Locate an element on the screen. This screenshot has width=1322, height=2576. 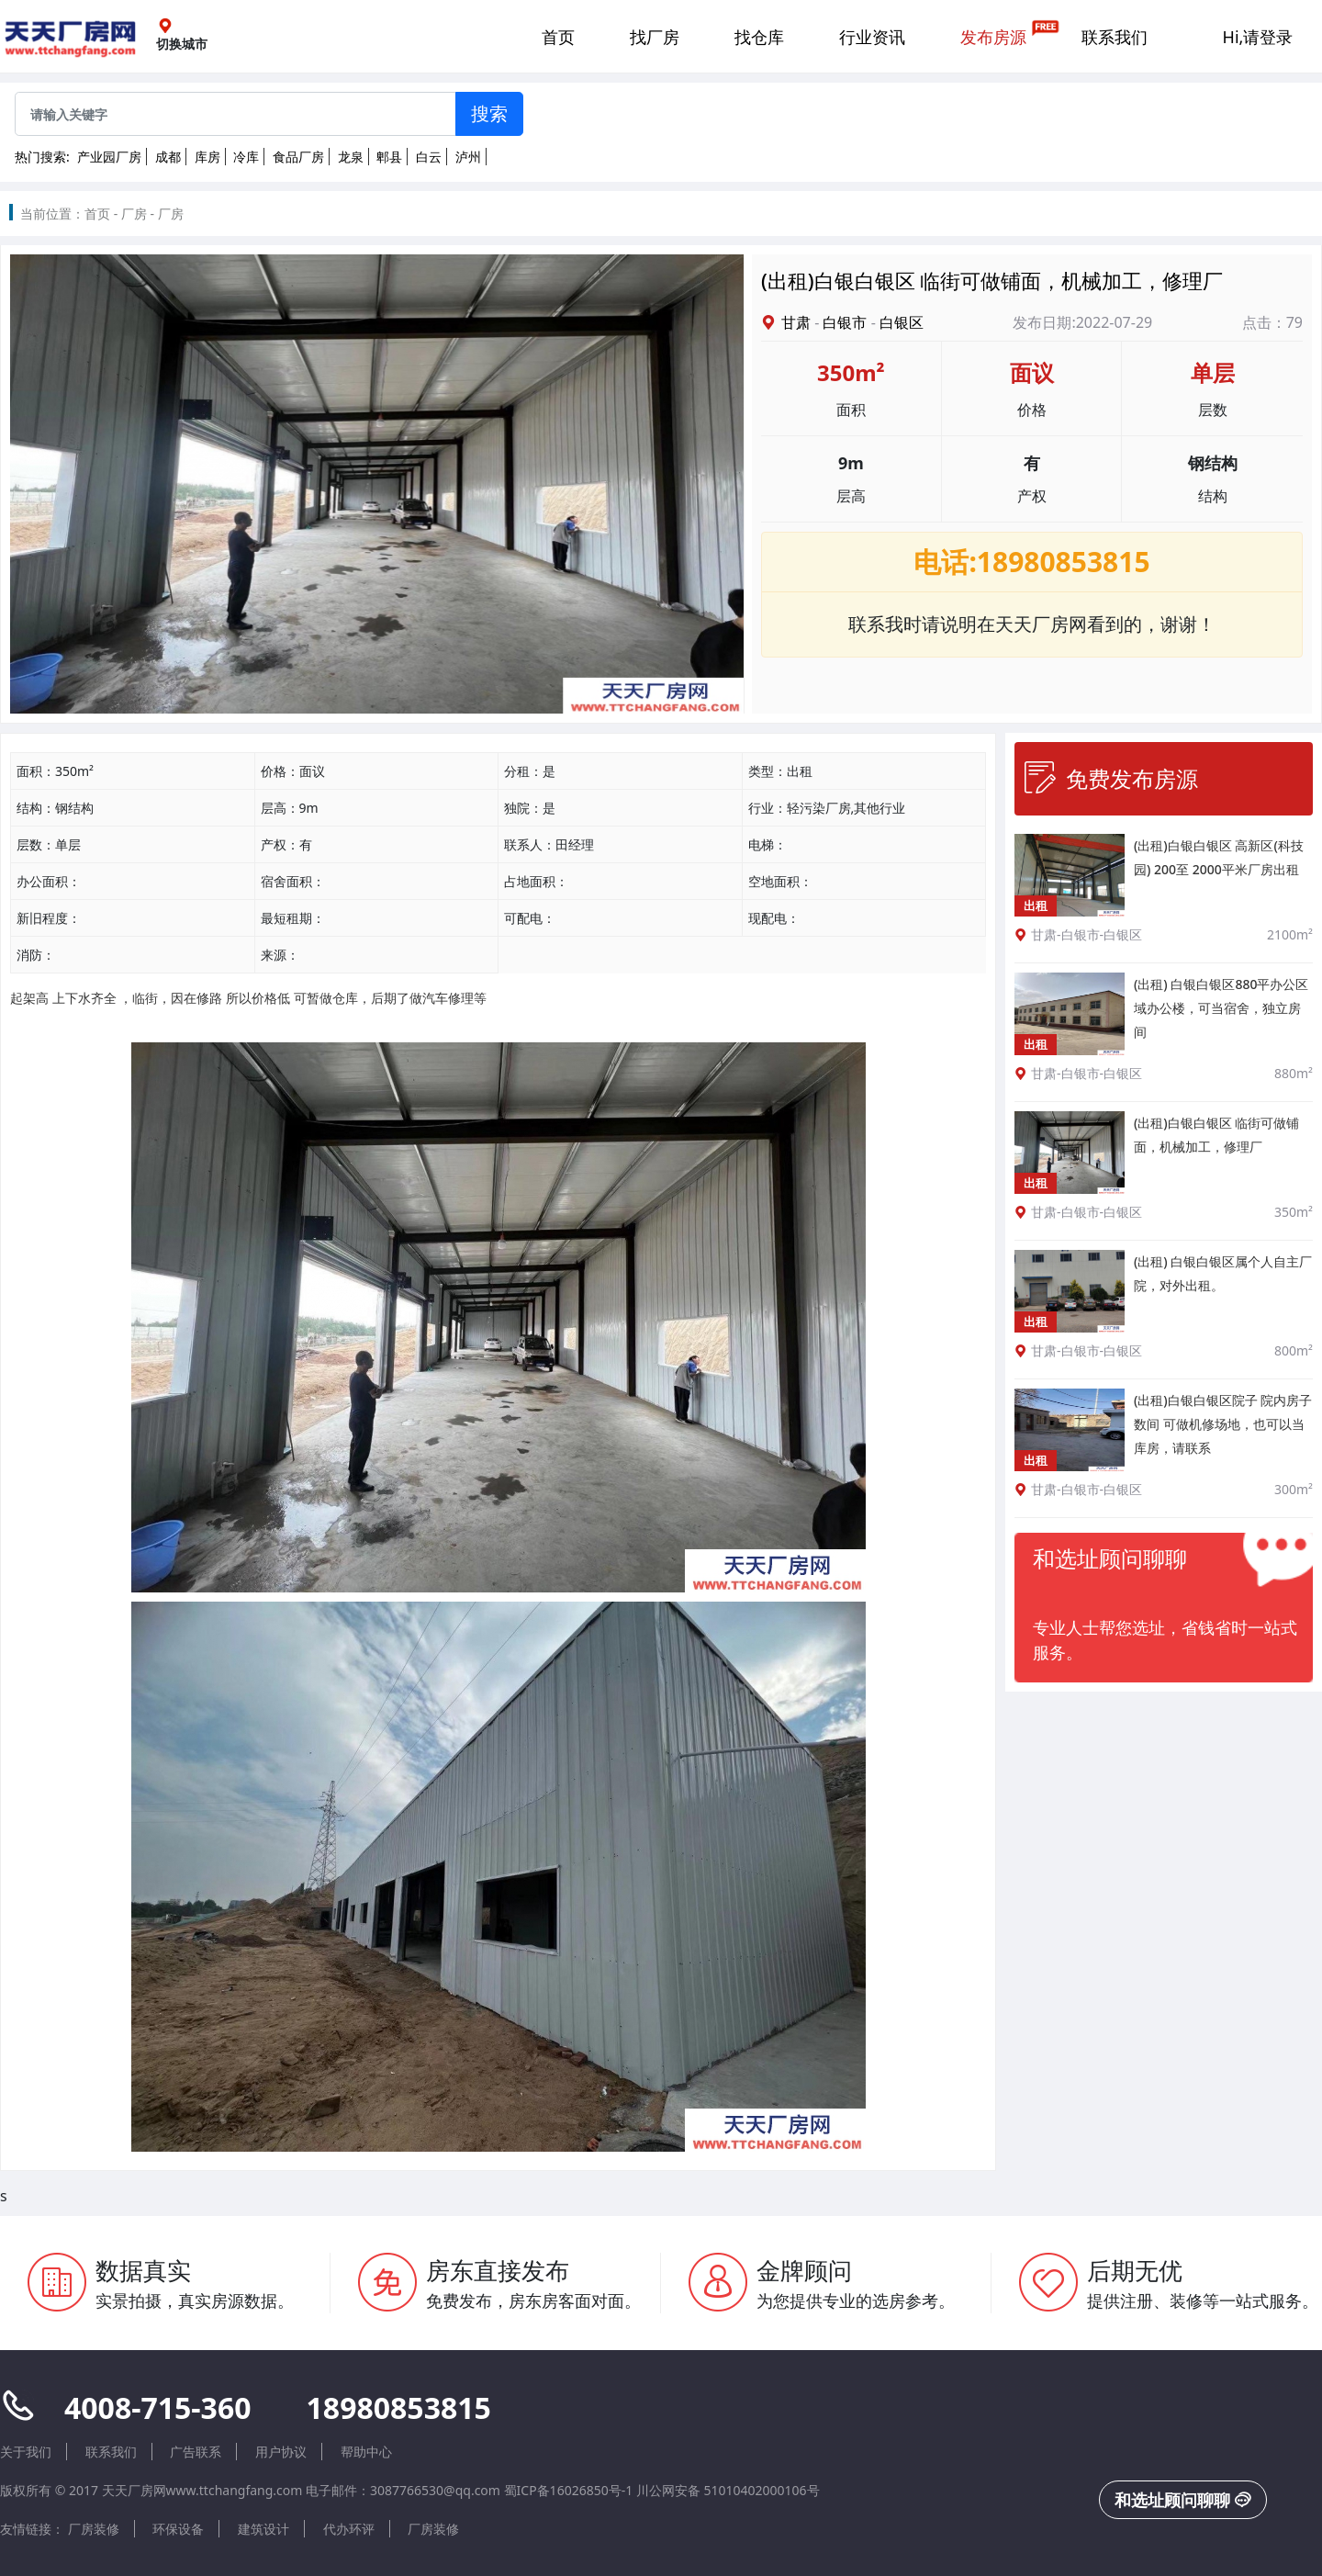
和选址顾问聊聊 is located at coordinates (1183, 2500).